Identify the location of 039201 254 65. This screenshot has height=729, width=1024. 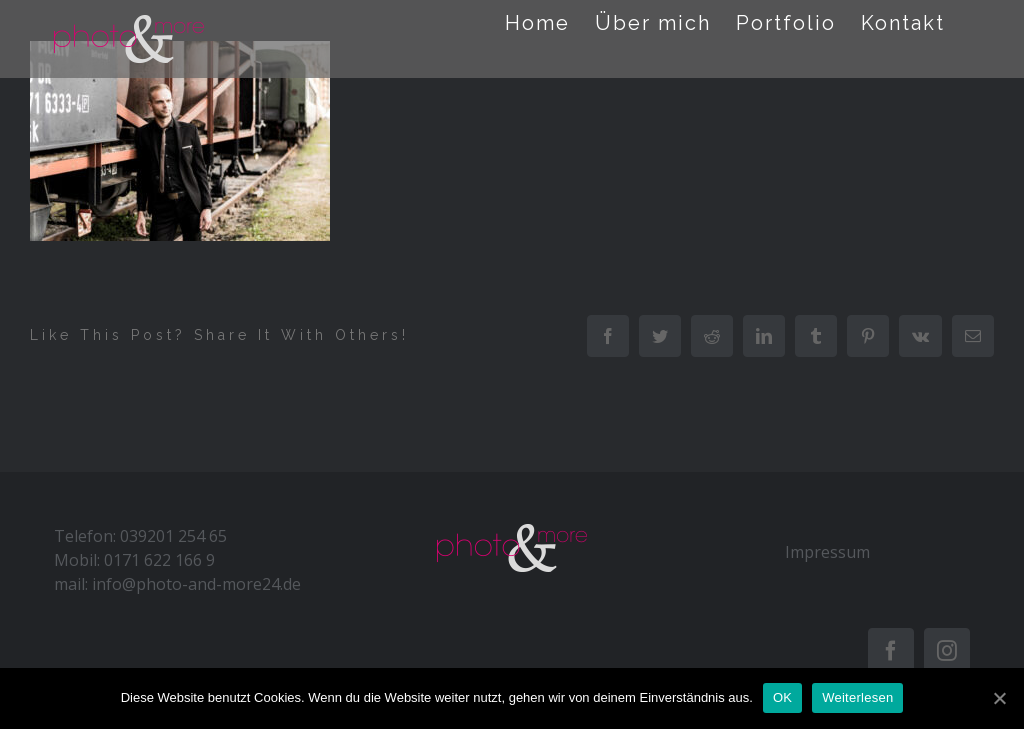
(173, 536).